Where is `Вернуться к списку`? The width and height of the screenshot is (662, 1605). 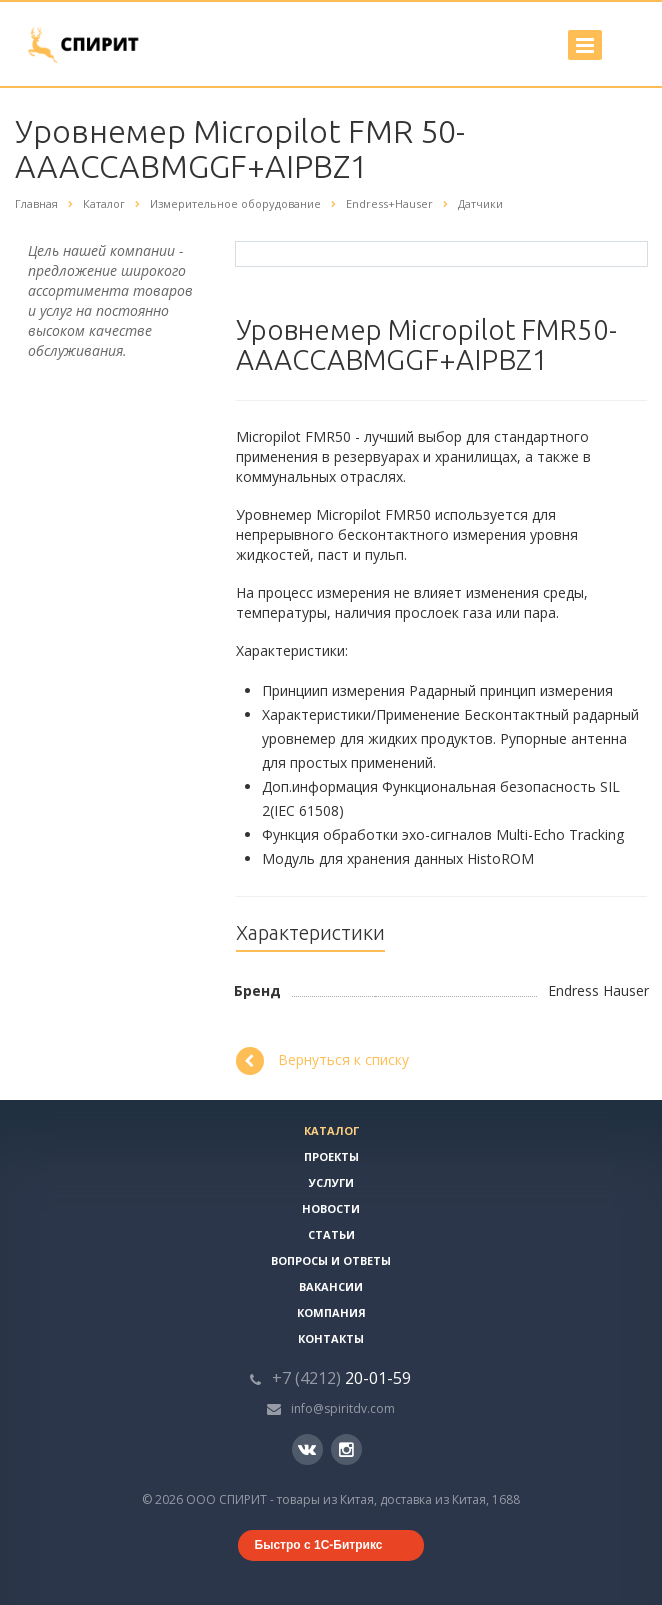
Вернуться к списку is located at coordinates (322, 1061).